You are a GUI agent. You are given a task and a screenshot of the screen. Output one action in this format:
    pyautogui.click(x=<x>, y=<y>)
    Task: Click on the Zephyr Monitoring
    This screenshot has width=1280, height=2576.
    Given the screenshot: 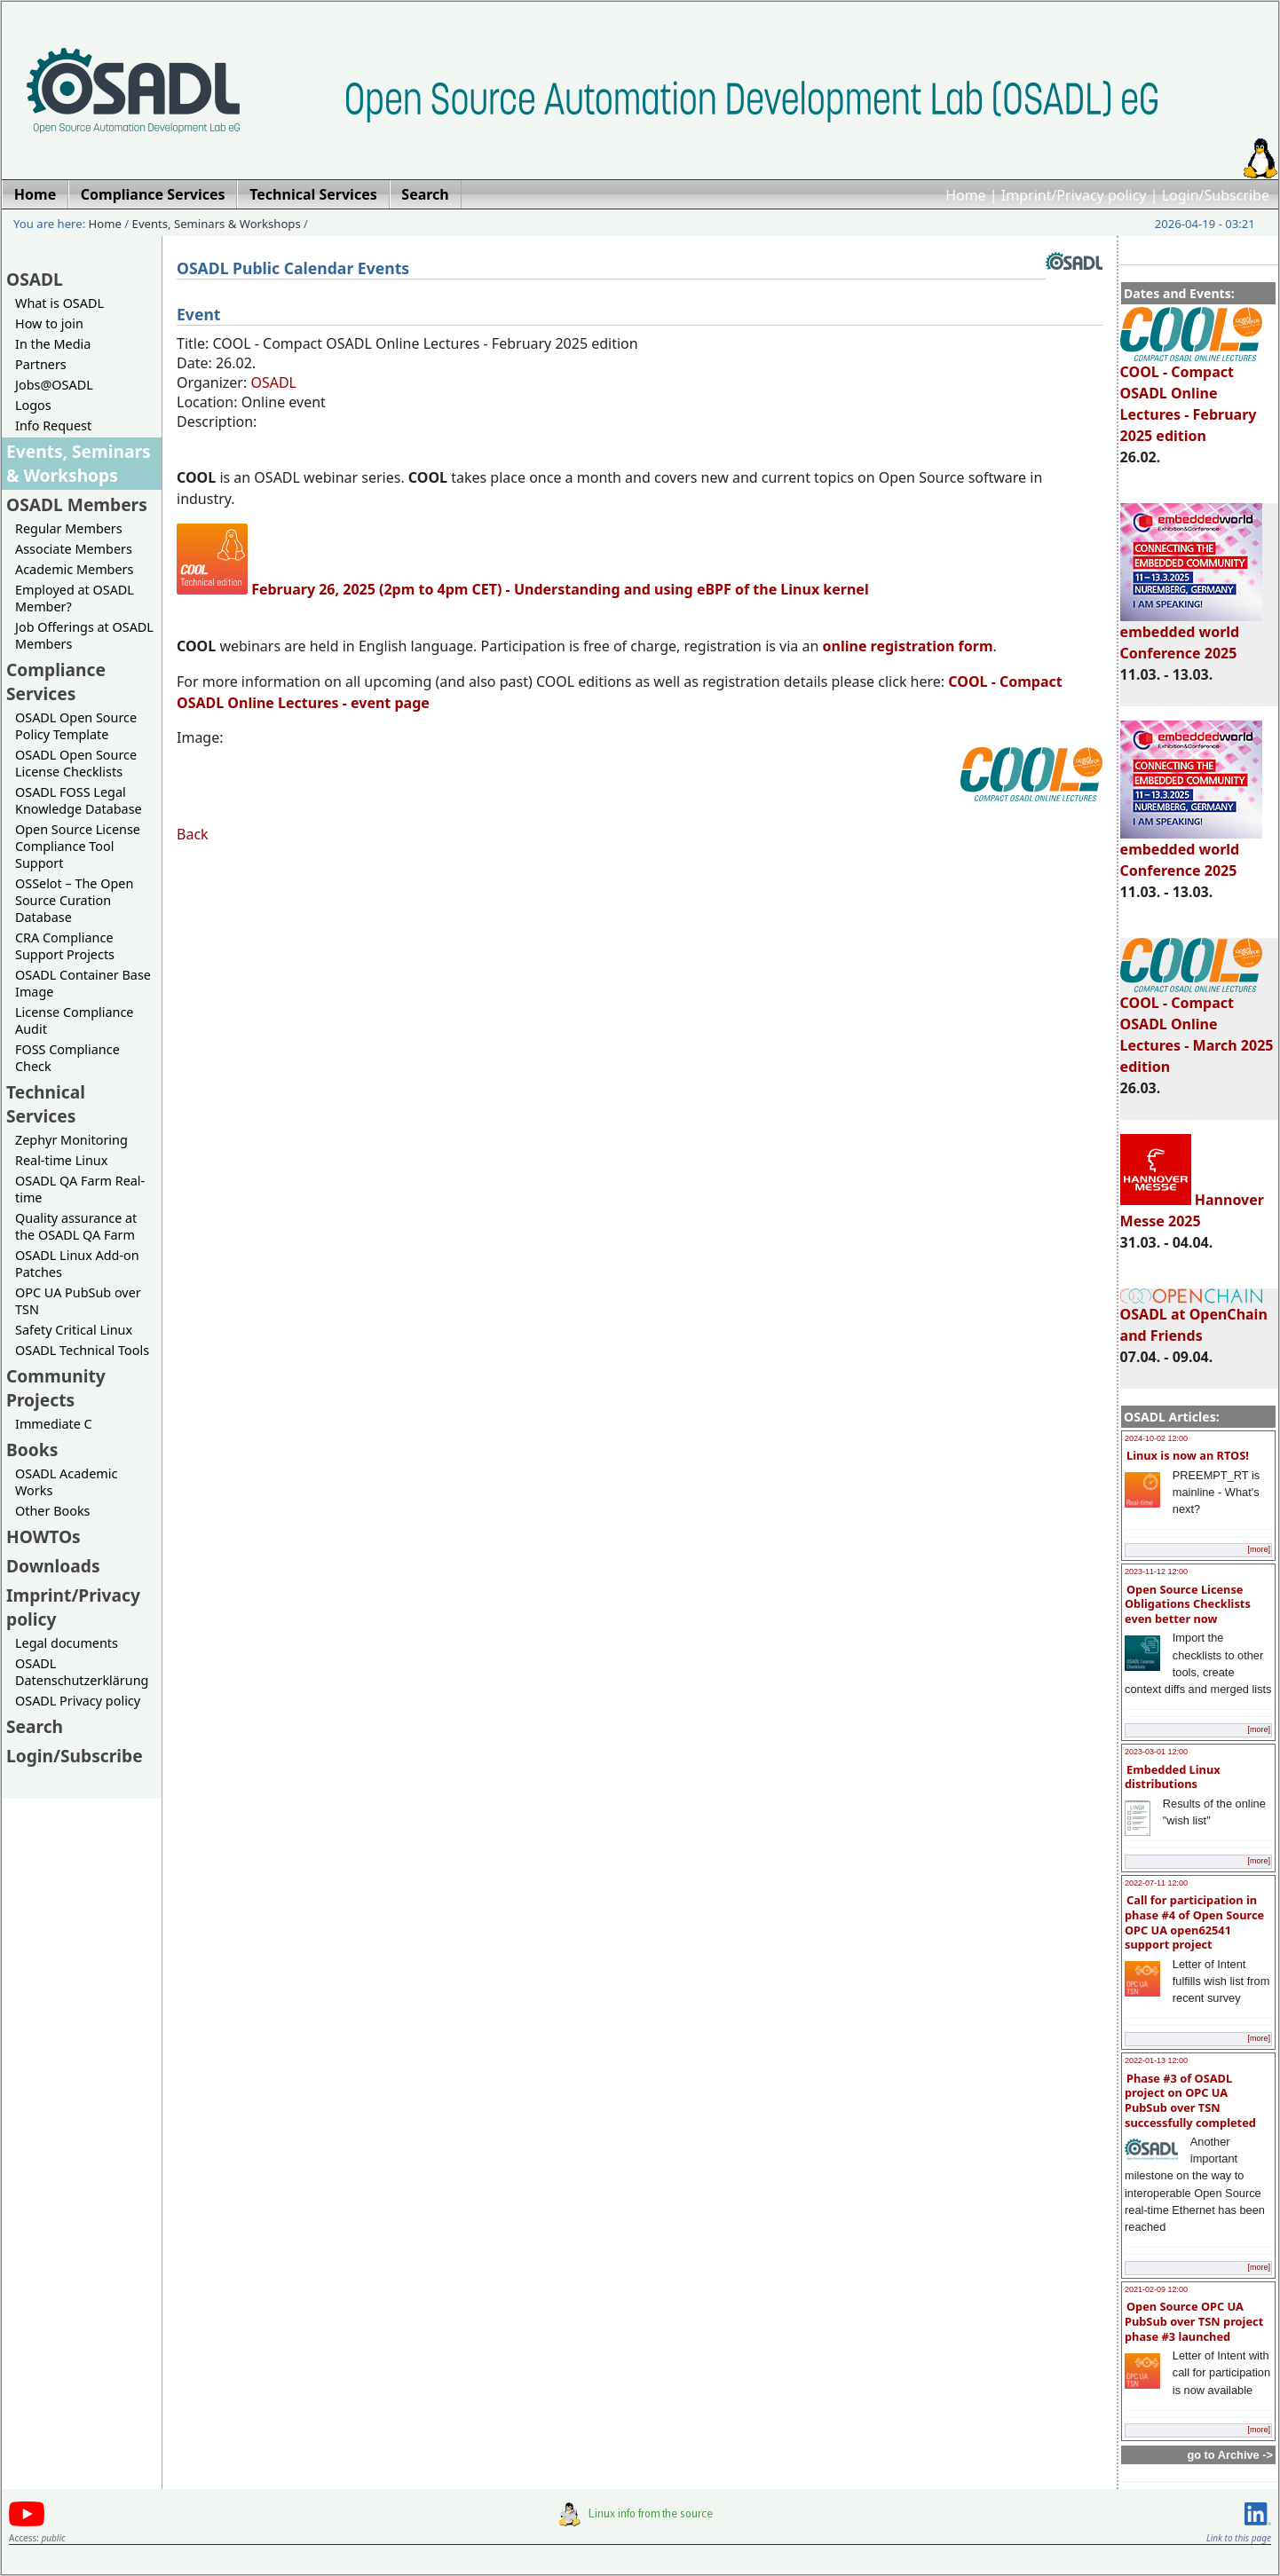 What is the action you would take?
    pyautogui.click(x=71, y=1139)
    